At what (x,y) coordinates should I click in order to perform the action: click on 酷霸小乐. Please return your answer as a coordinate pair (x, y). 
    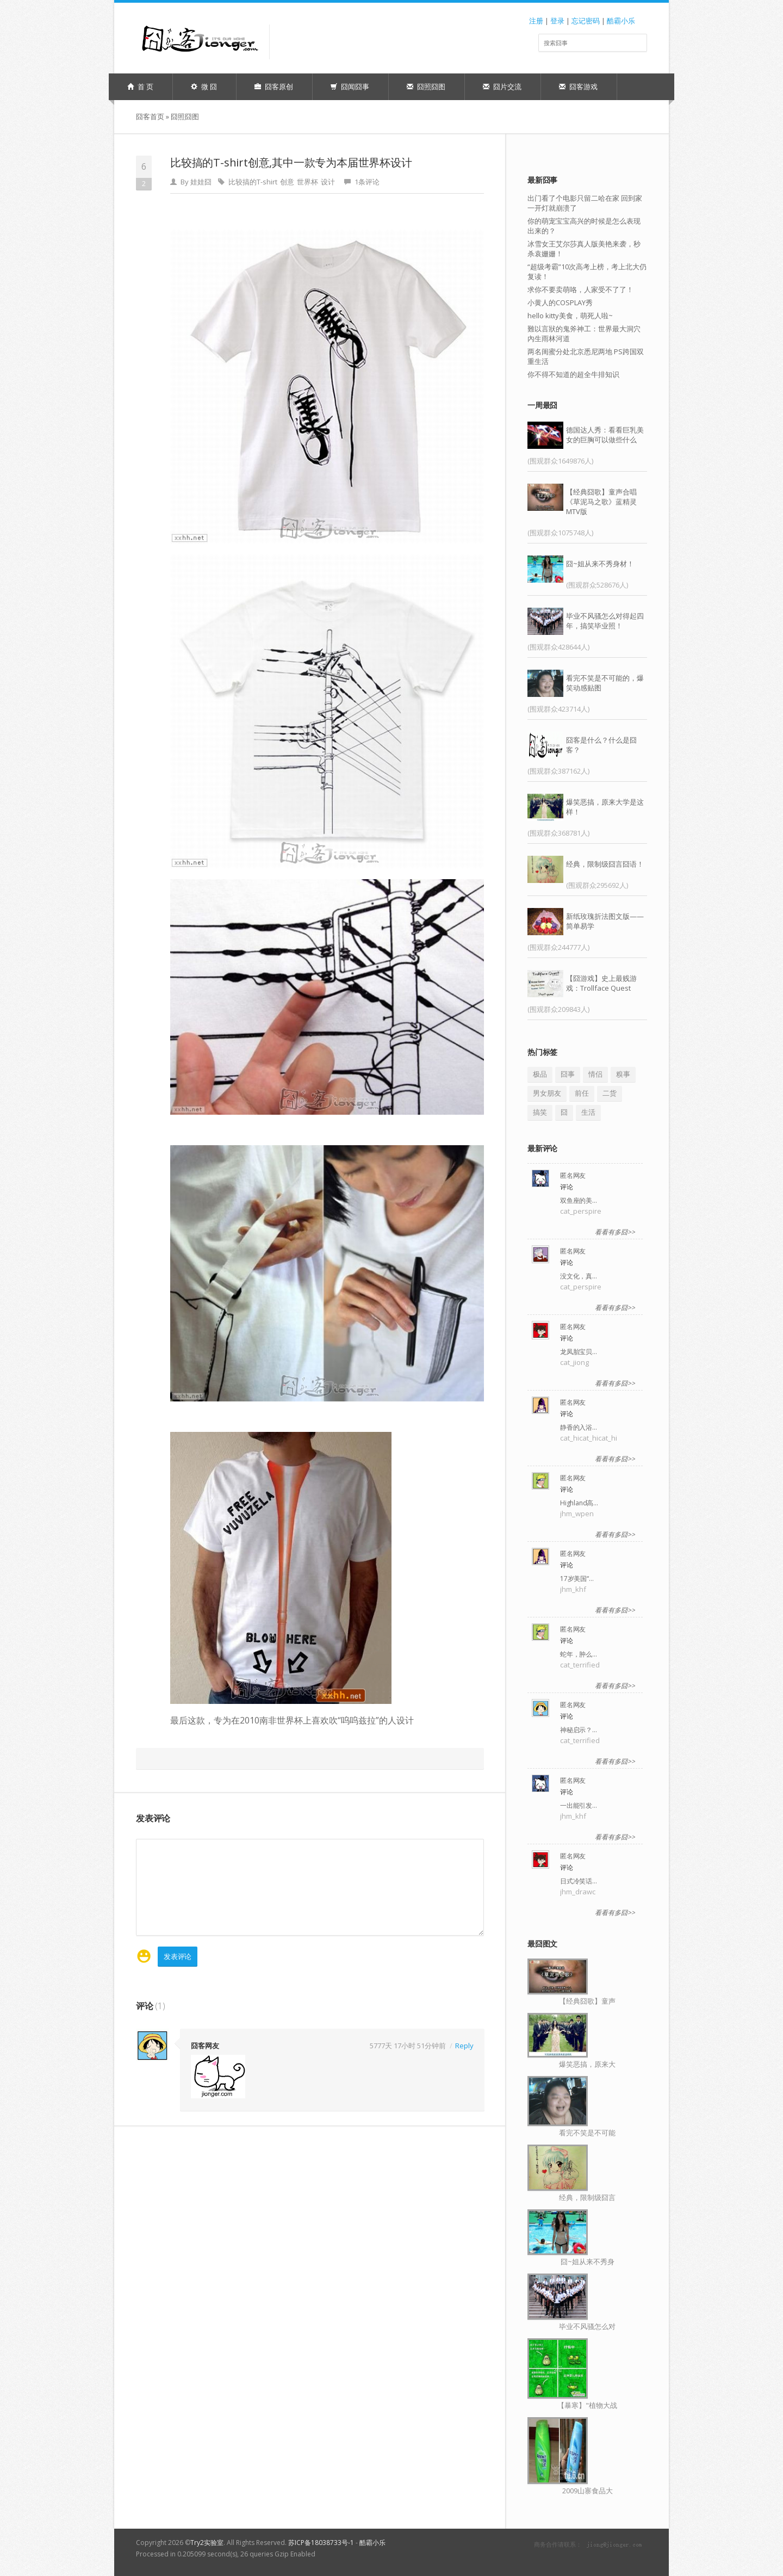
    Looking at the image, I should click on (621, 21).